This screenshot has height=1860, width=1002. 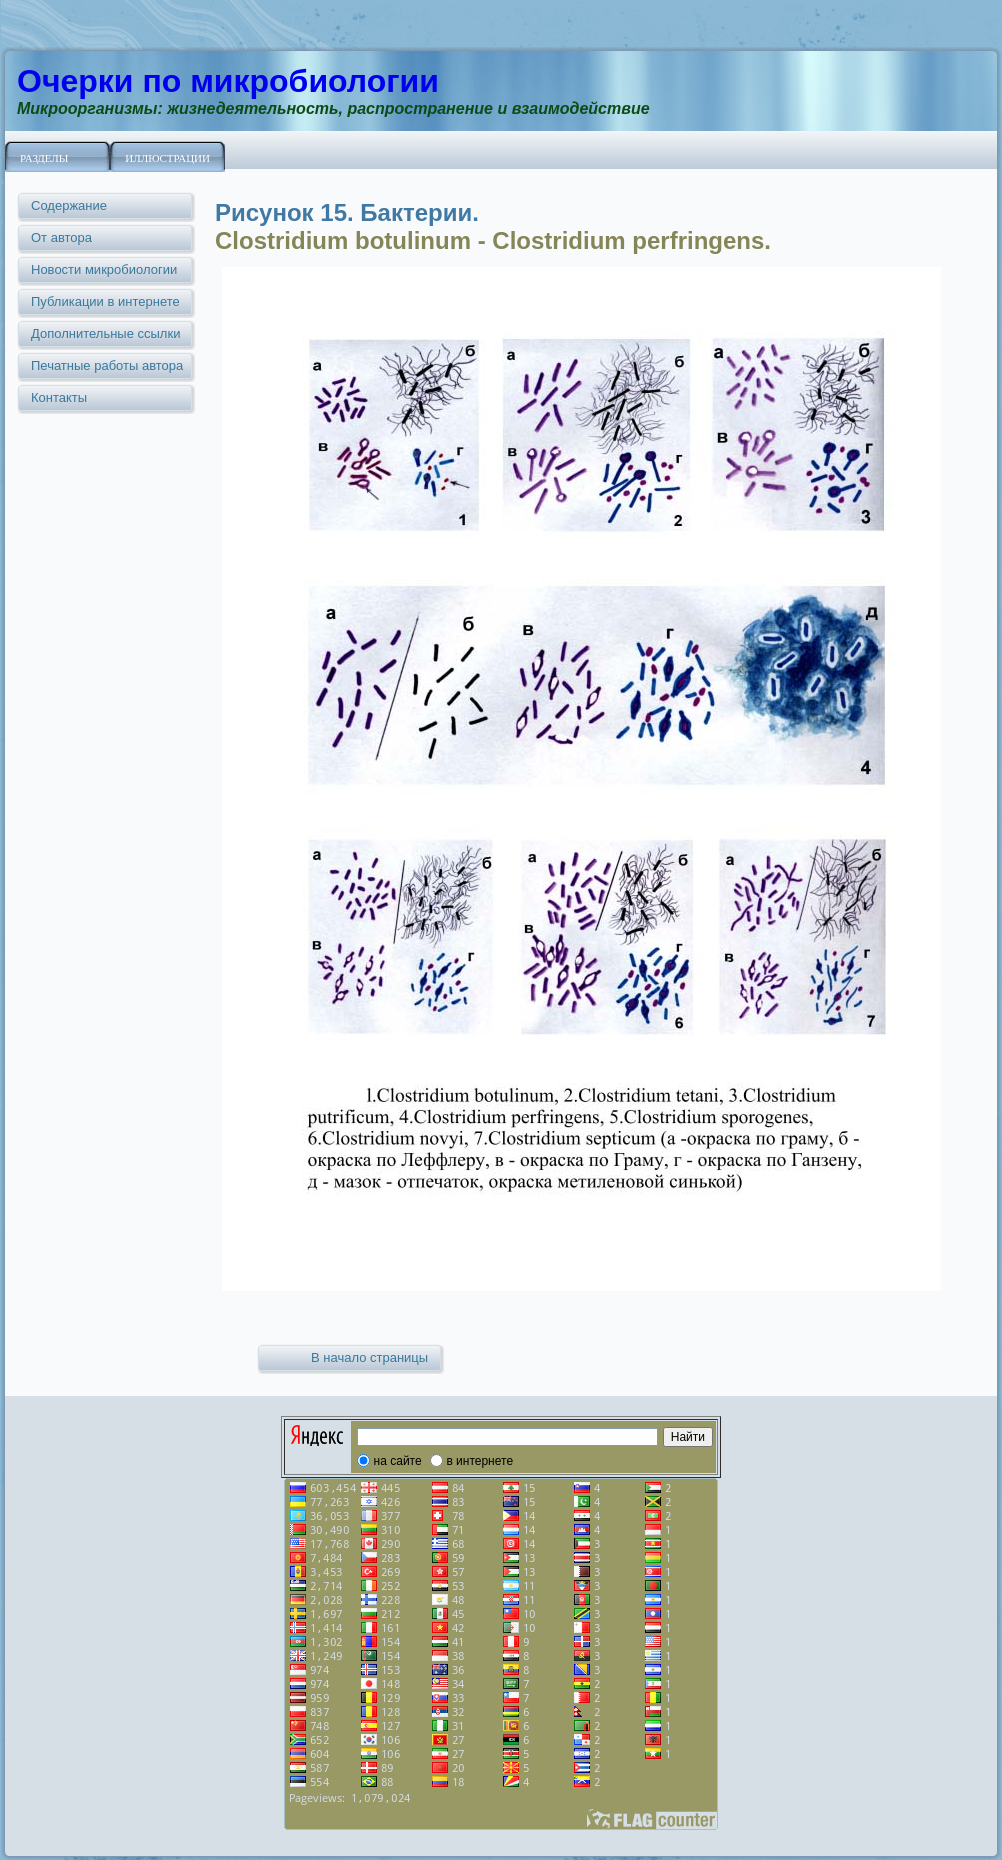 I want to click on Новости микробиологии, so click(x=104, y=269).